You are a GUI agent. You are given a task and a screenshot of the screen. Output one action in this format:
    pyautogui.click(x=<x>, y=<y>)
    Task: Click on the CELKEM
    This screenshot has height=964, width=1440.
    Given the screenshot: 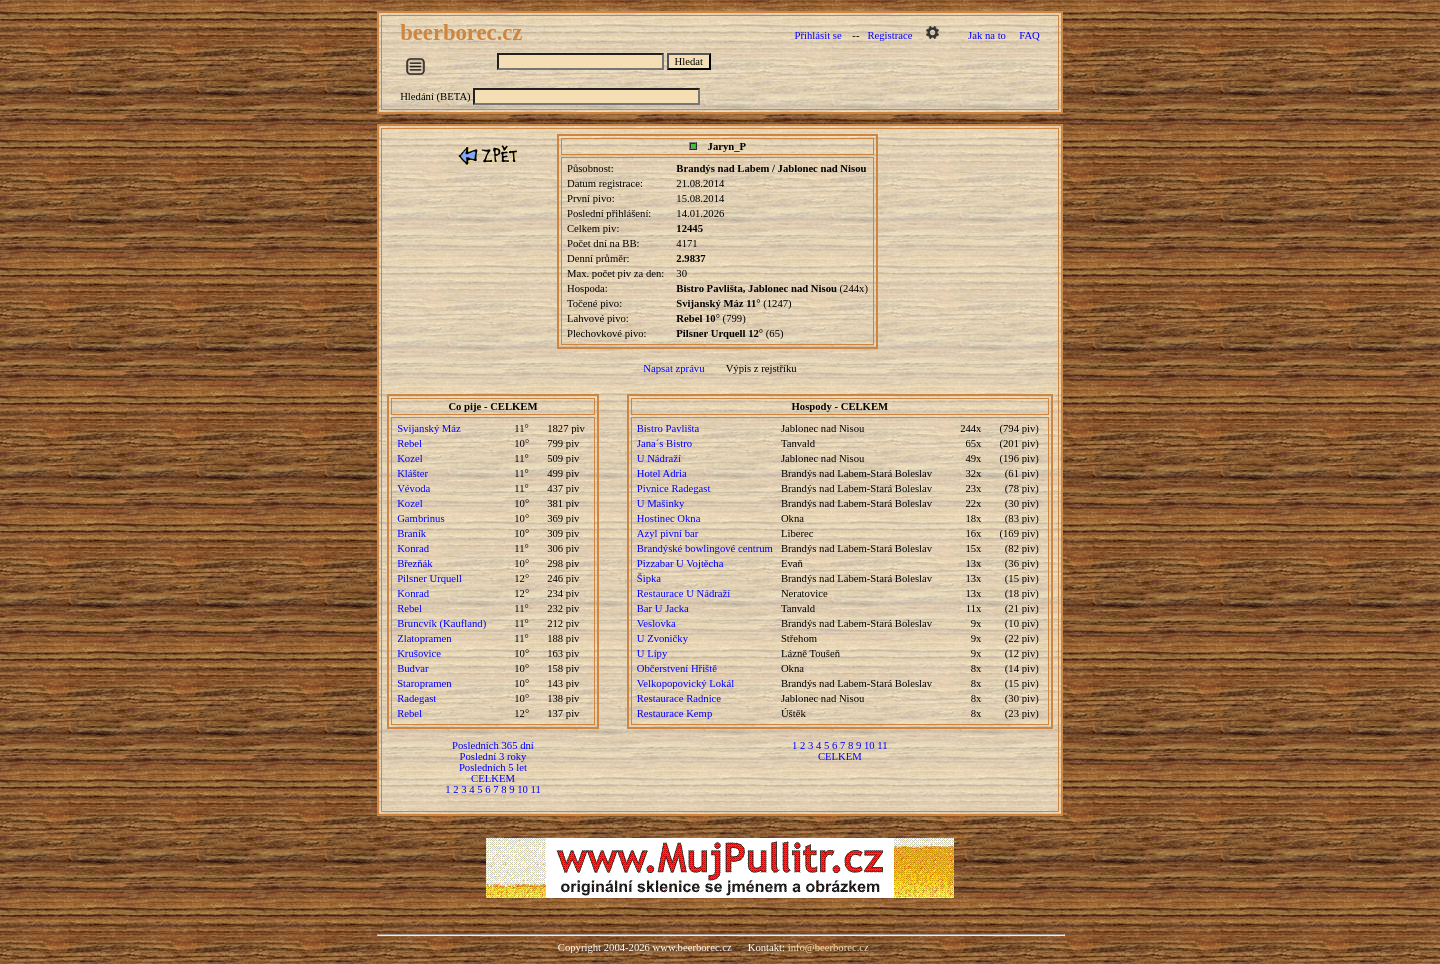 What is the action you would take?
    pyautogui.click(x=493, y=778)
    